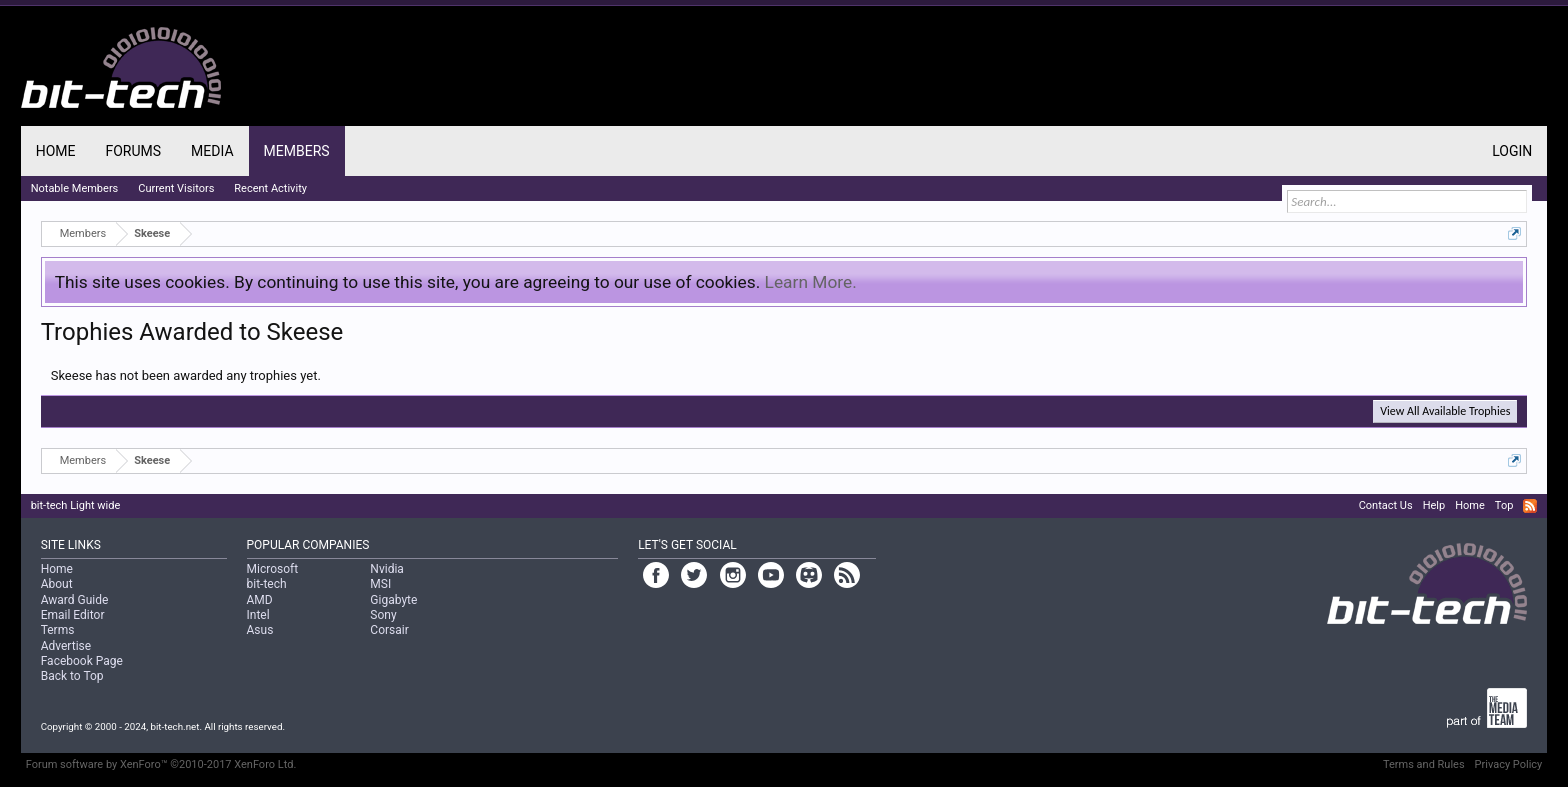  What do you see at coordinates (1512, 151) in the screenshot?
I see `Login` at bounding box center [1512, 151].